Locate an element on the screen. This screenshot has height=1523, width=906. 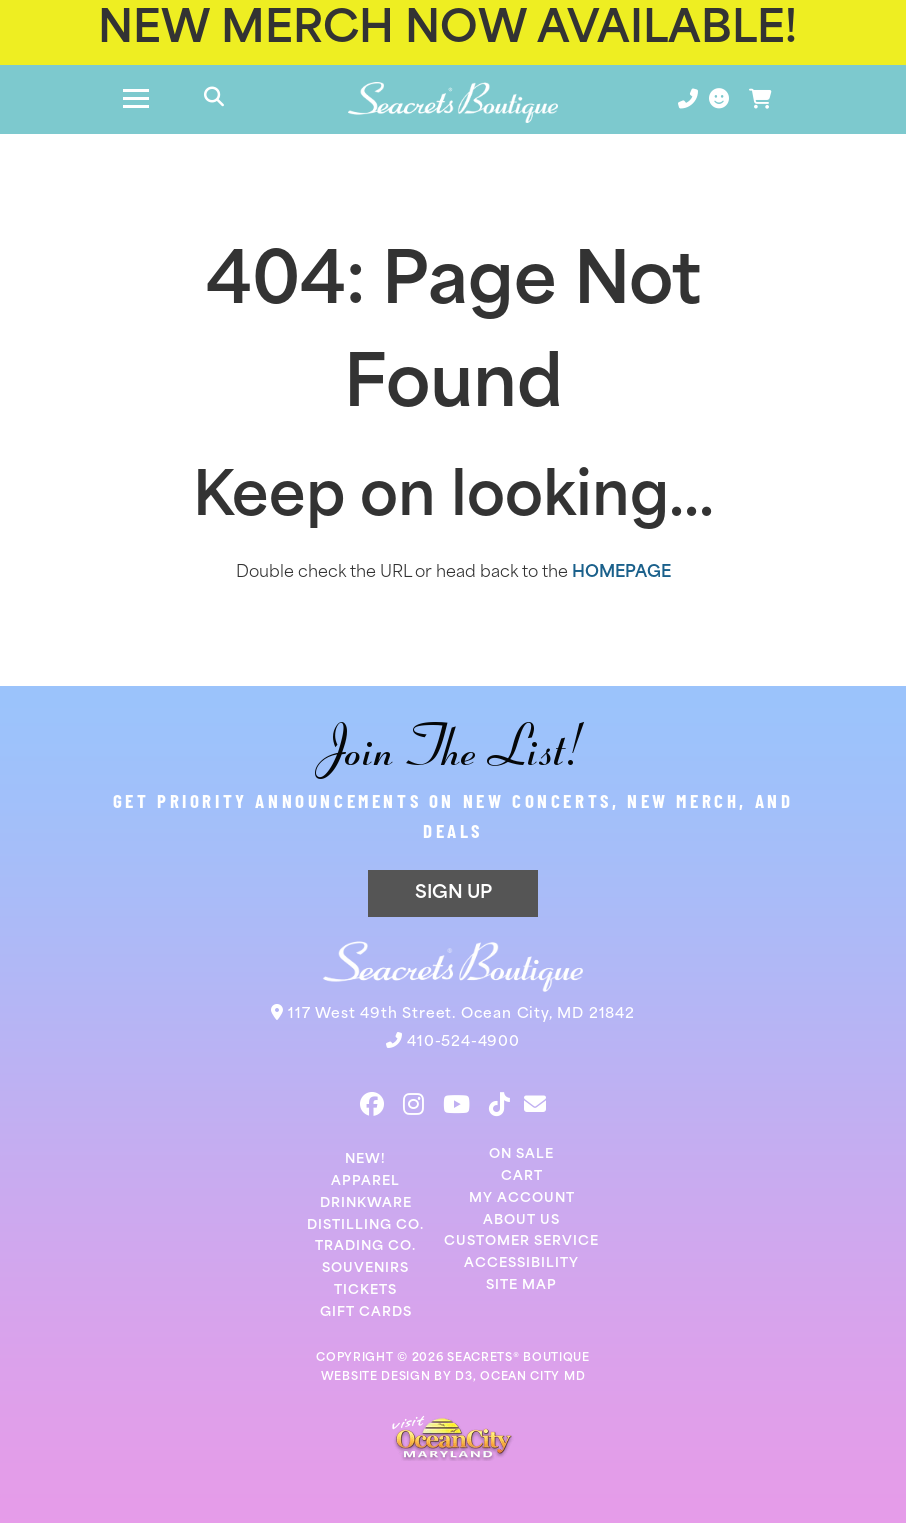
D3 is located at coordinates (463, 1377).